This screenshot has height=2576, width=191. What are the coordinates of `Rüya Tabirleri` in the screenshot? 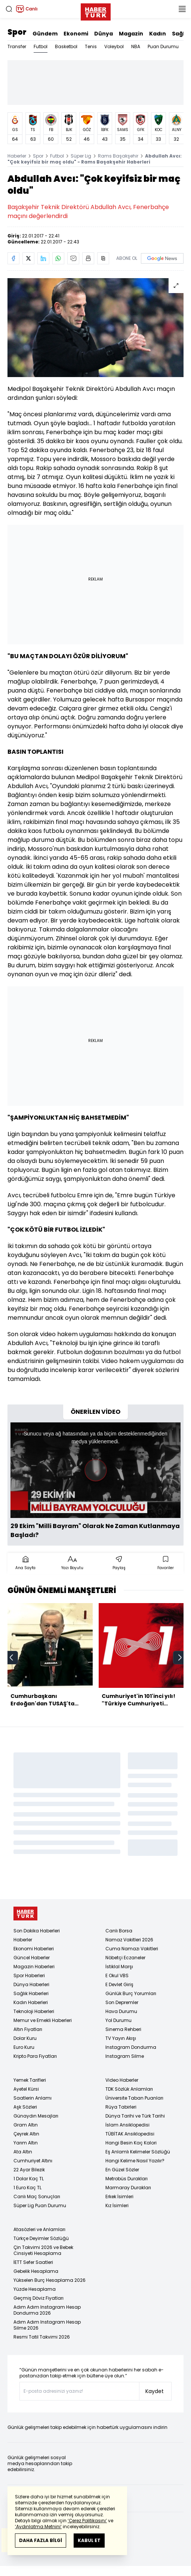 It's located at (120, 2107).